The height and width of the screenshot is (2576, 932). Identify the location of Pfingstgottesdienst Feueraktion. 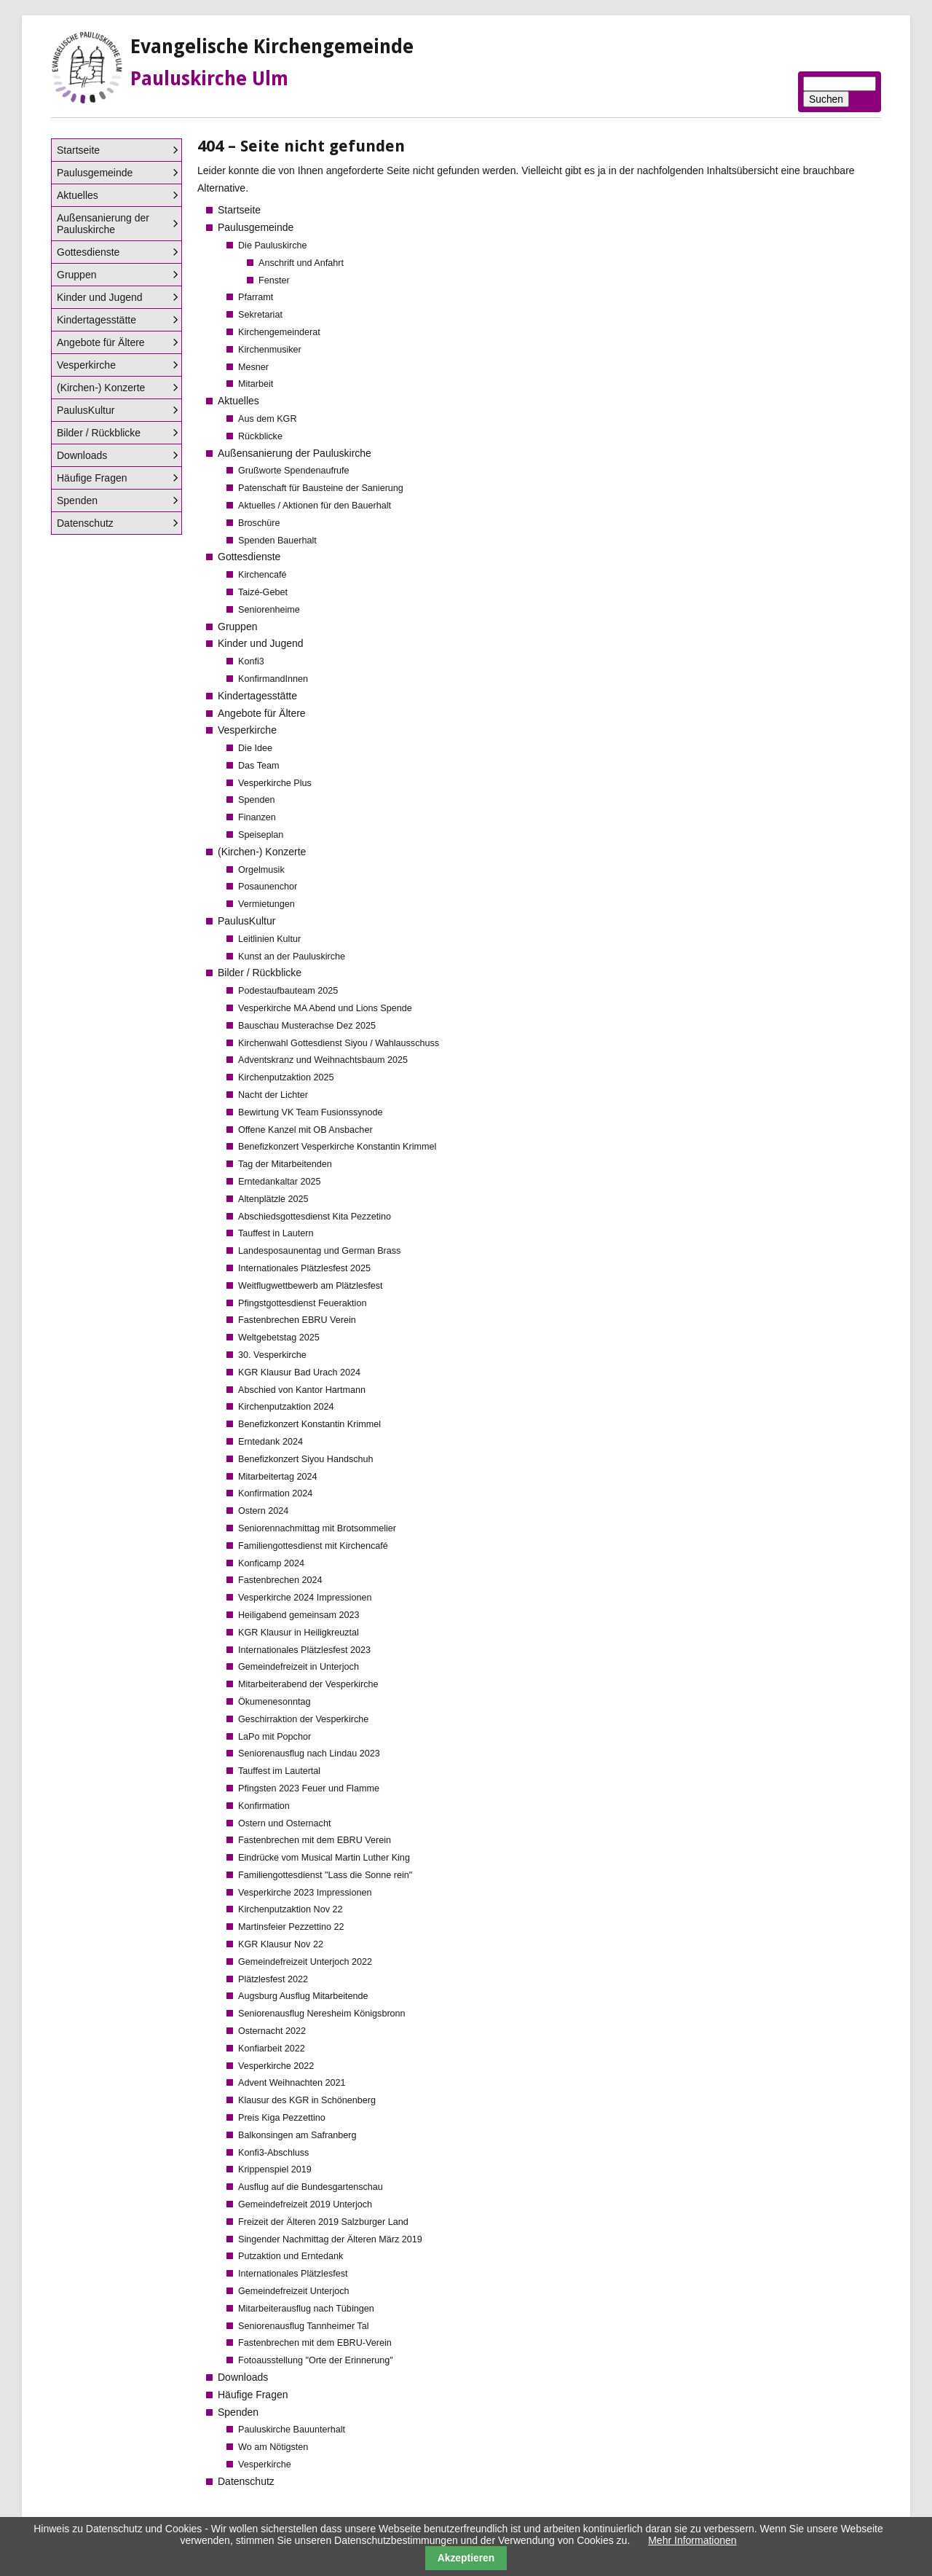
(302, 1303).